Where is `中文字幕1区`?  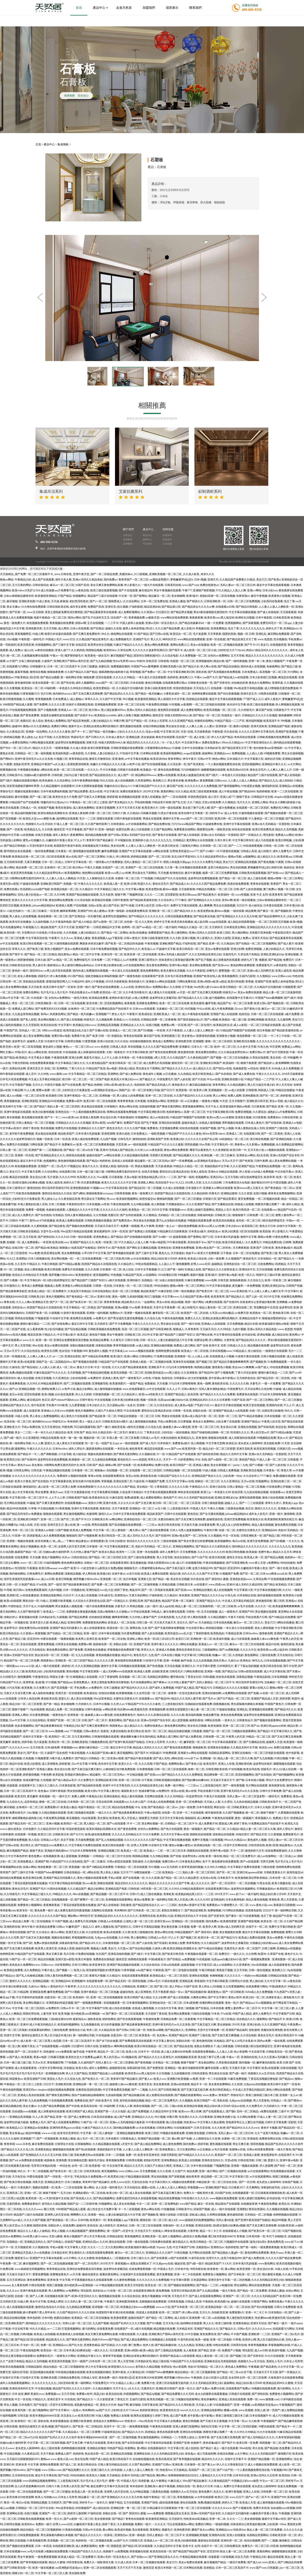
中文字幕1区 is located at coordinates (111, 791).